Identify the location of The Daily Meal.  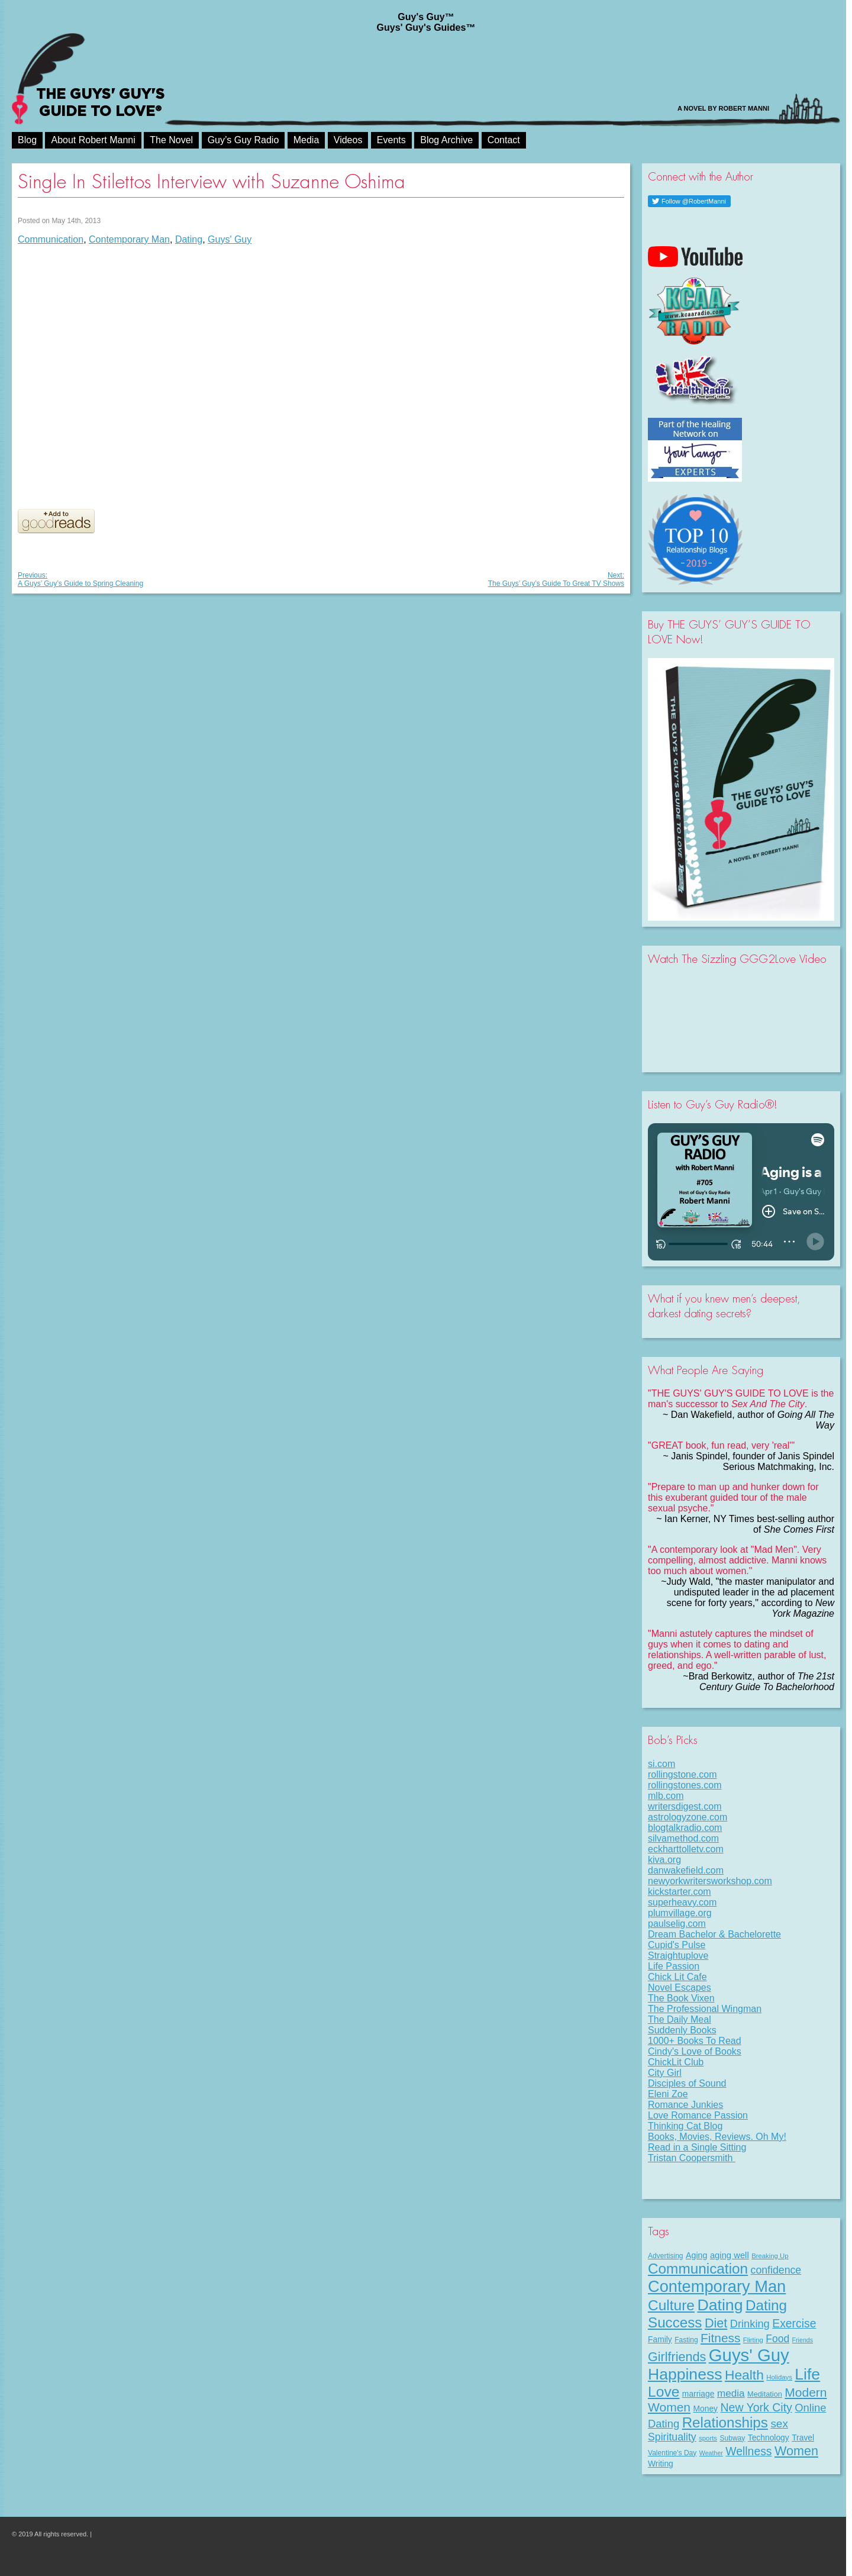
(679, 2019).